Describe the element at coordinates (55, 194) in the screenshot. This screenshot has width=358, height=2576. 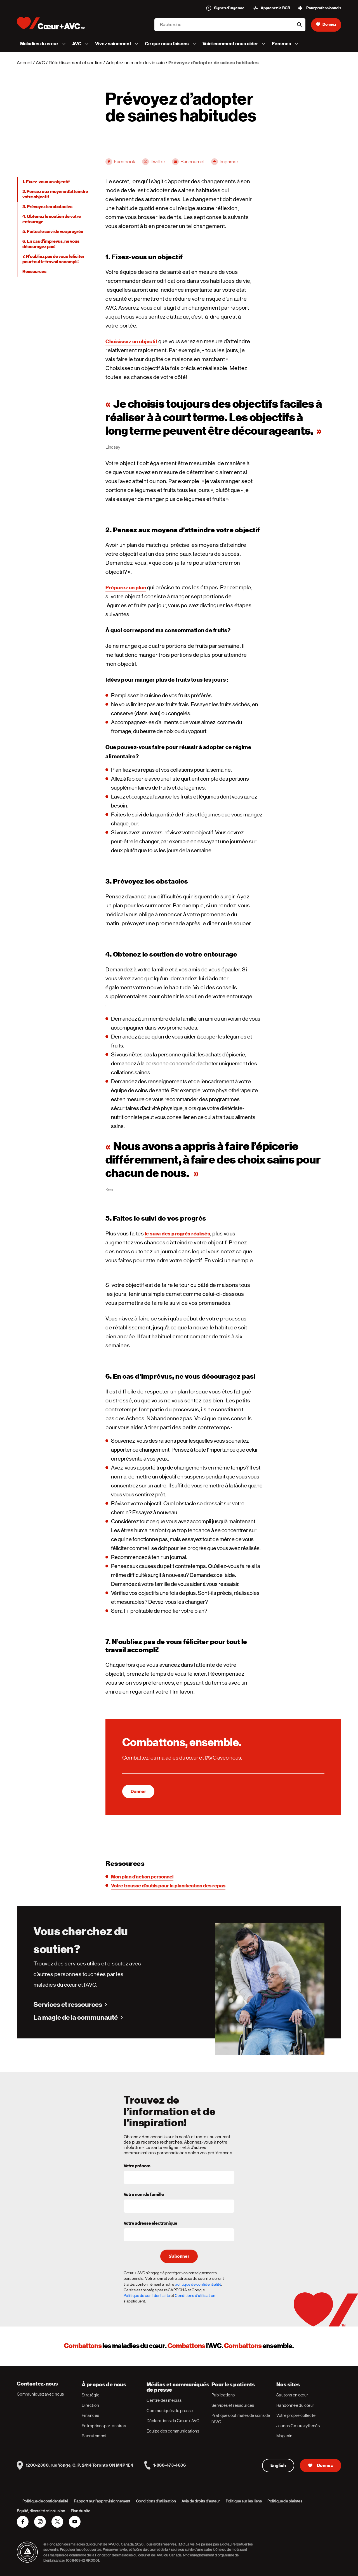
I see `2. Pensez aux moyens d’atteindre votre objectif` at that location.